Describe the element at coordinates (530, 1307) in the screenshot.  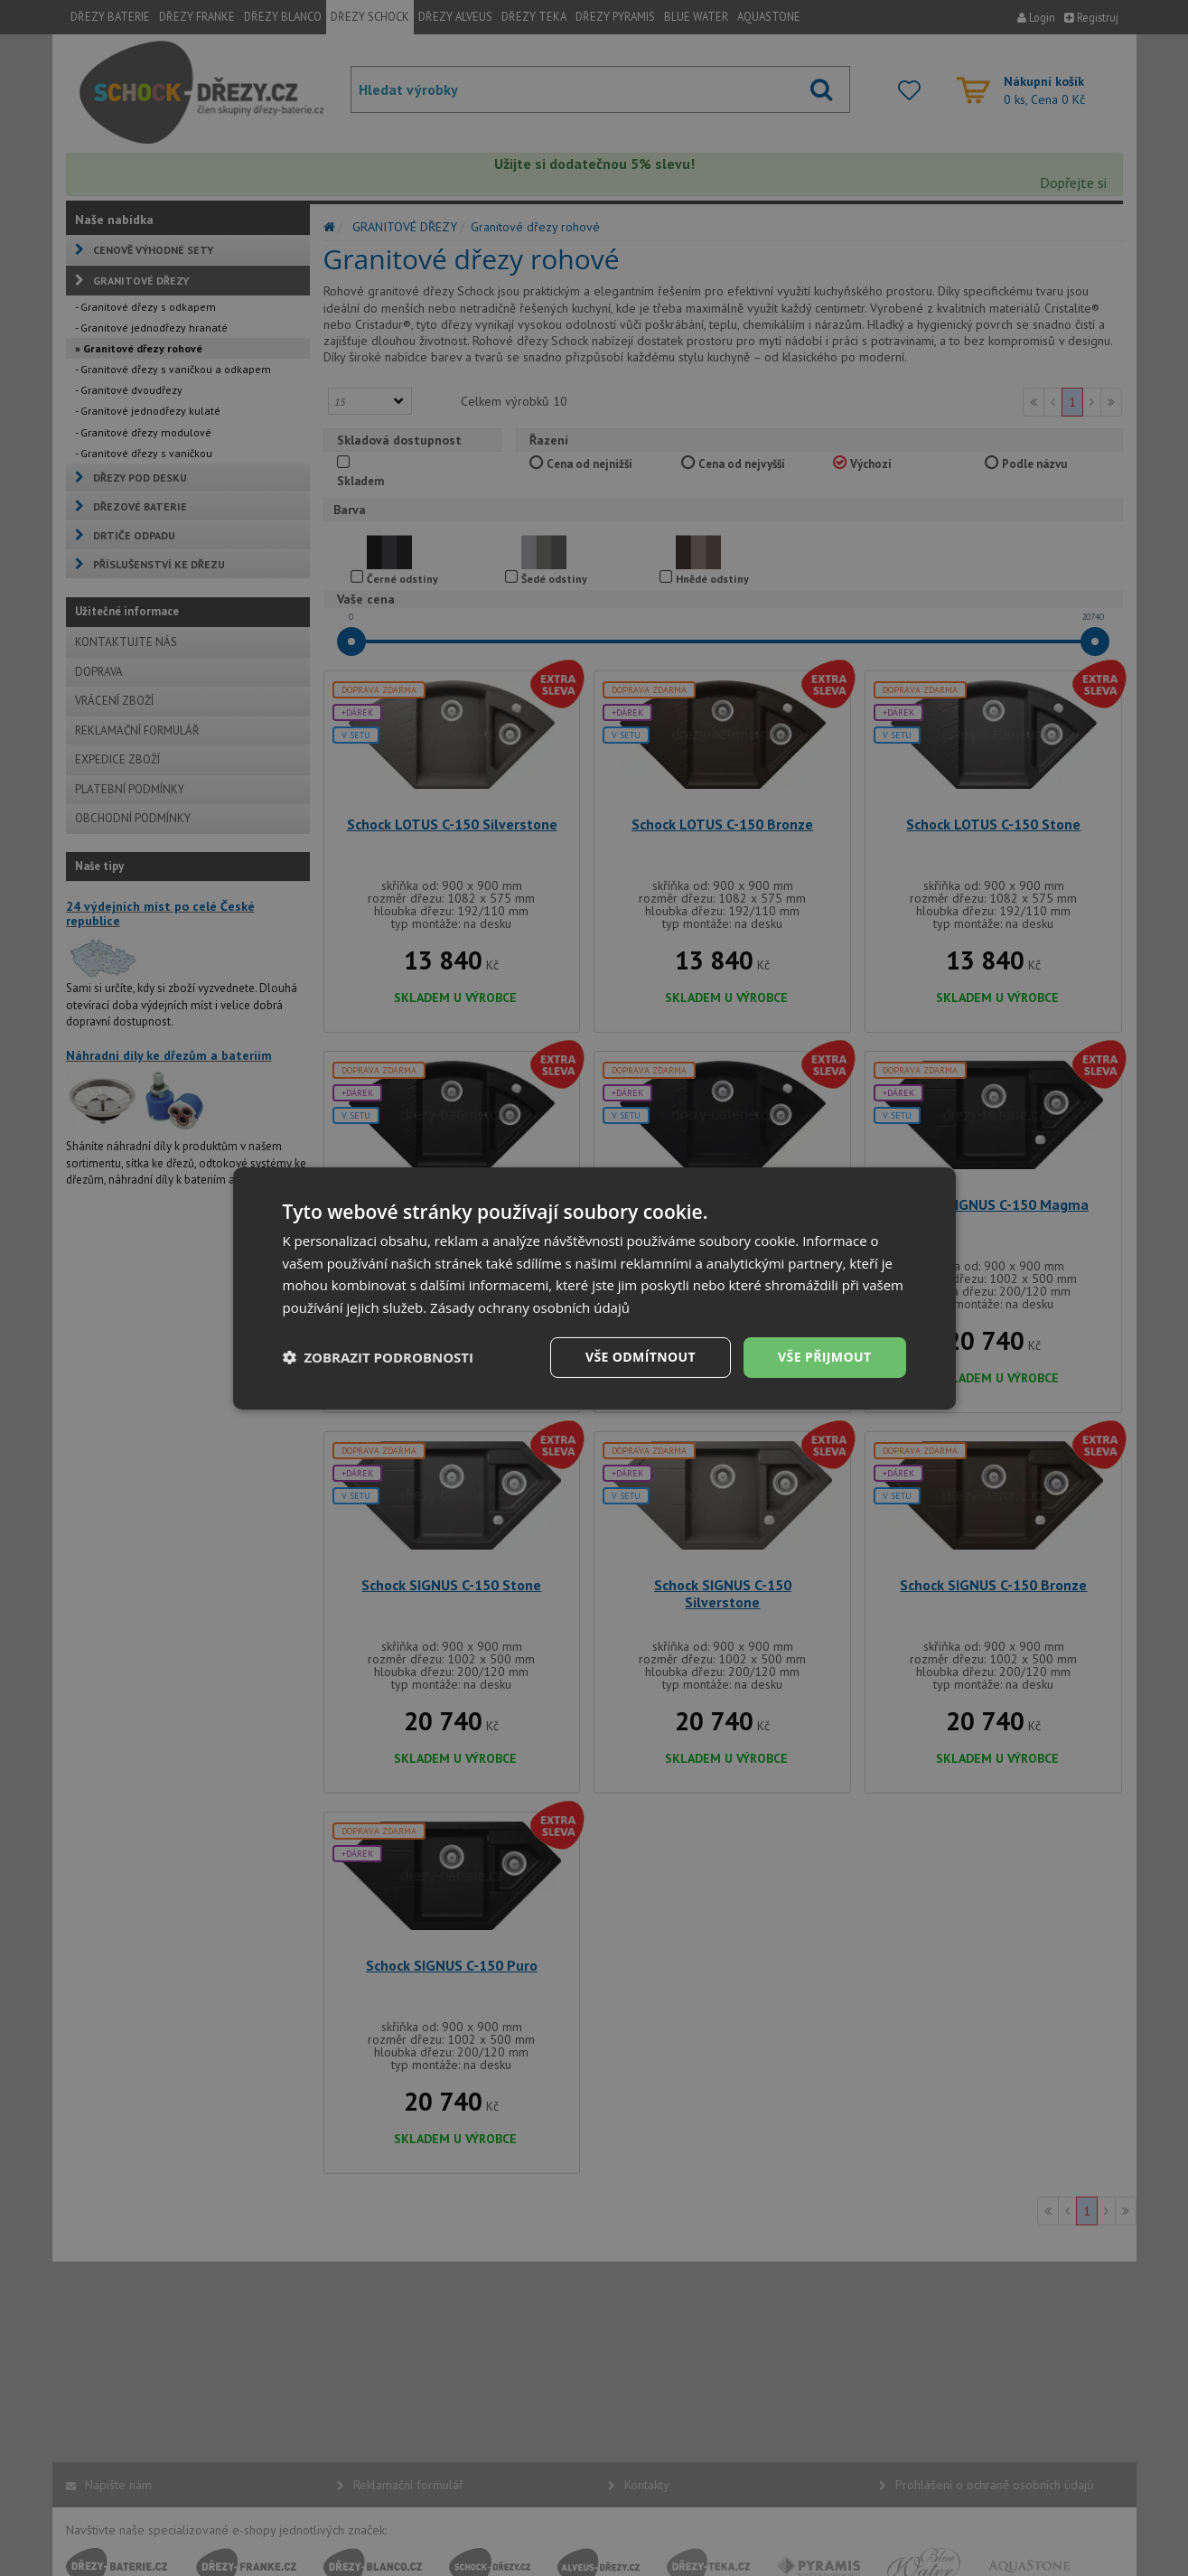
I see `Zásady ochrany osobních údajů [Zásady ochrany osobních údajů, opens a new window]` at that location.